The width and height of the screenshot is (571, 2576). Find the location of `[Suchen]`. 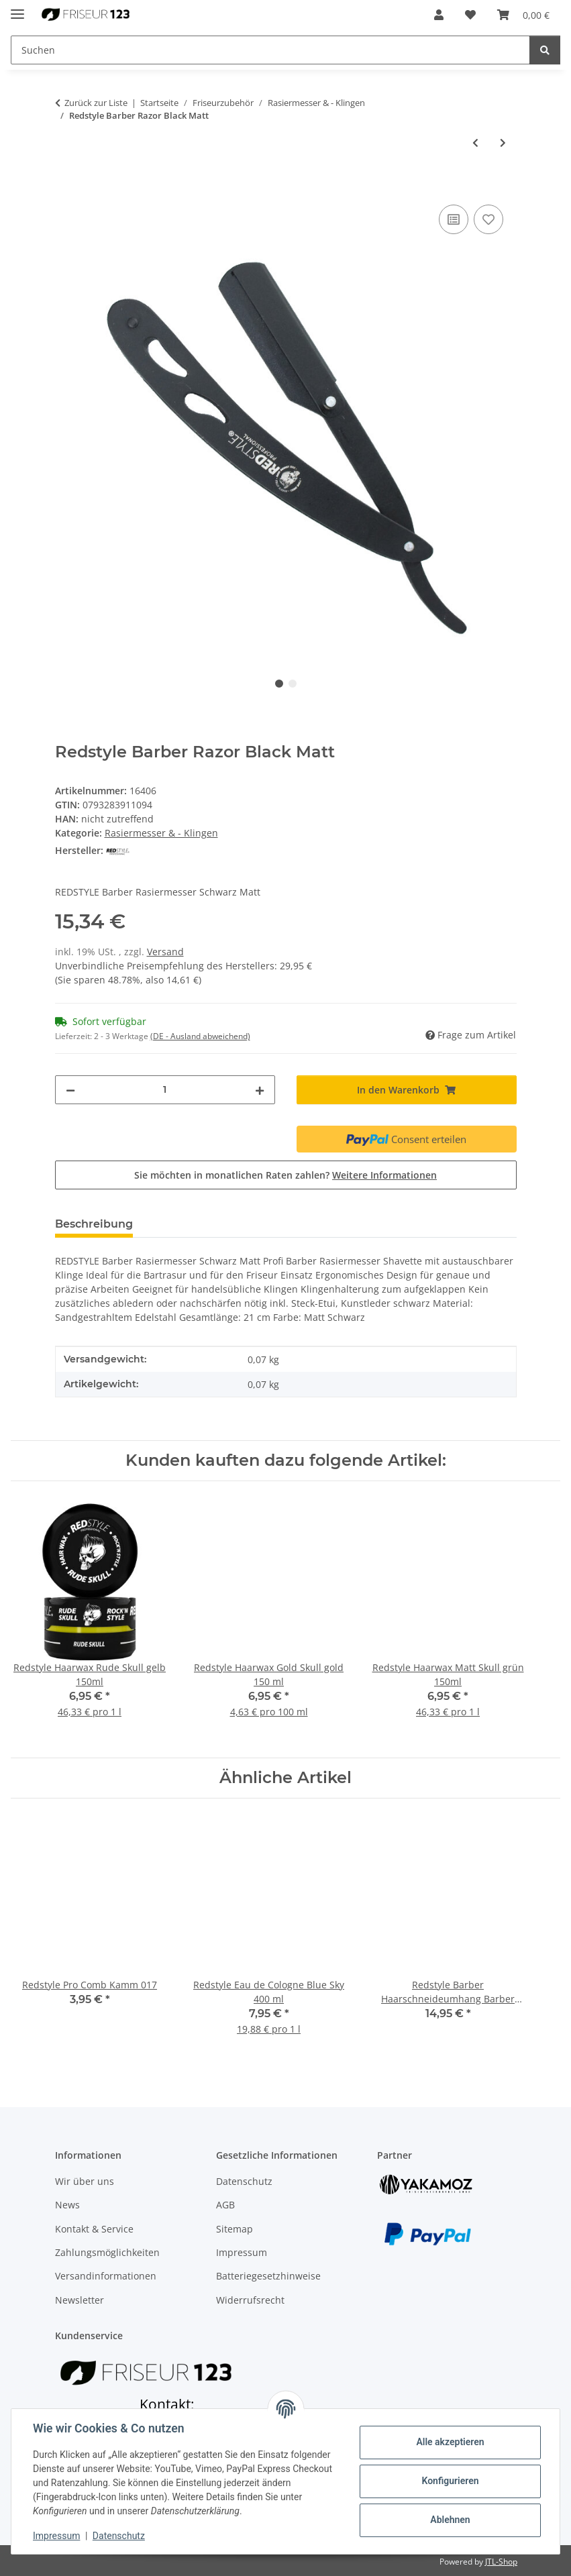

[Suchen] is located at coordinates (544, 50).